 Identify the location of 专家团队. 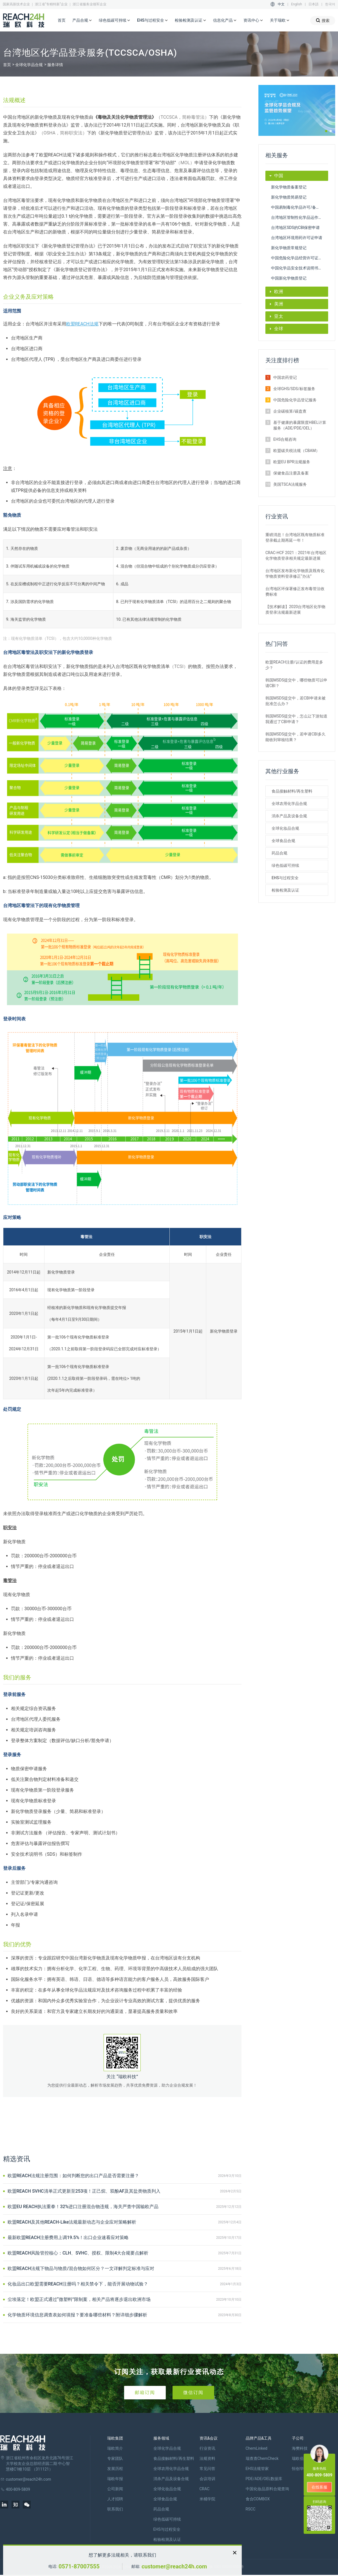
(115, 2458).